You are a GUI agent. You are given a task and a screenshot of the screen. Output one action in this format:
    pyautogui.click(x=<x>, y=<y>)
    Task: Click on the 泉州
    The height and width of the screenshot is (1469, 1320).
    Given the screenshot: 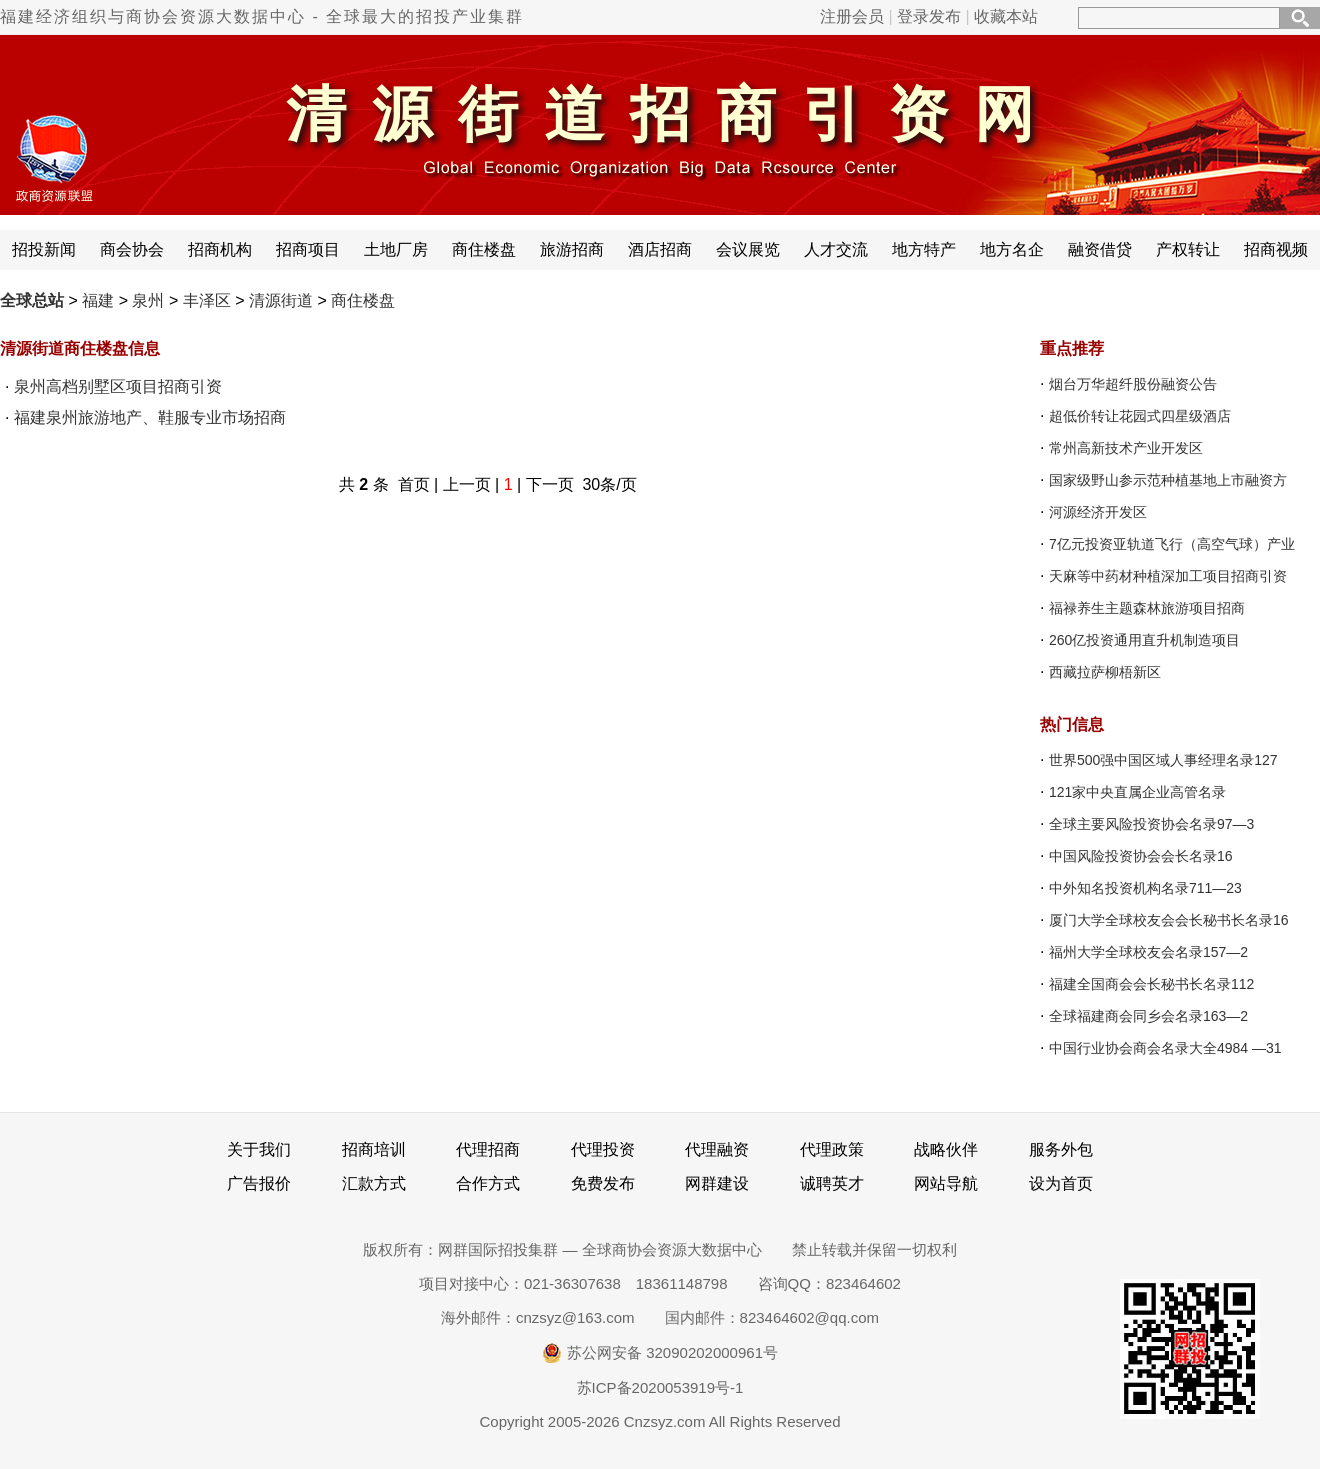 What is the action you would take?
    pyautogui.click(x=148, y=300)
    